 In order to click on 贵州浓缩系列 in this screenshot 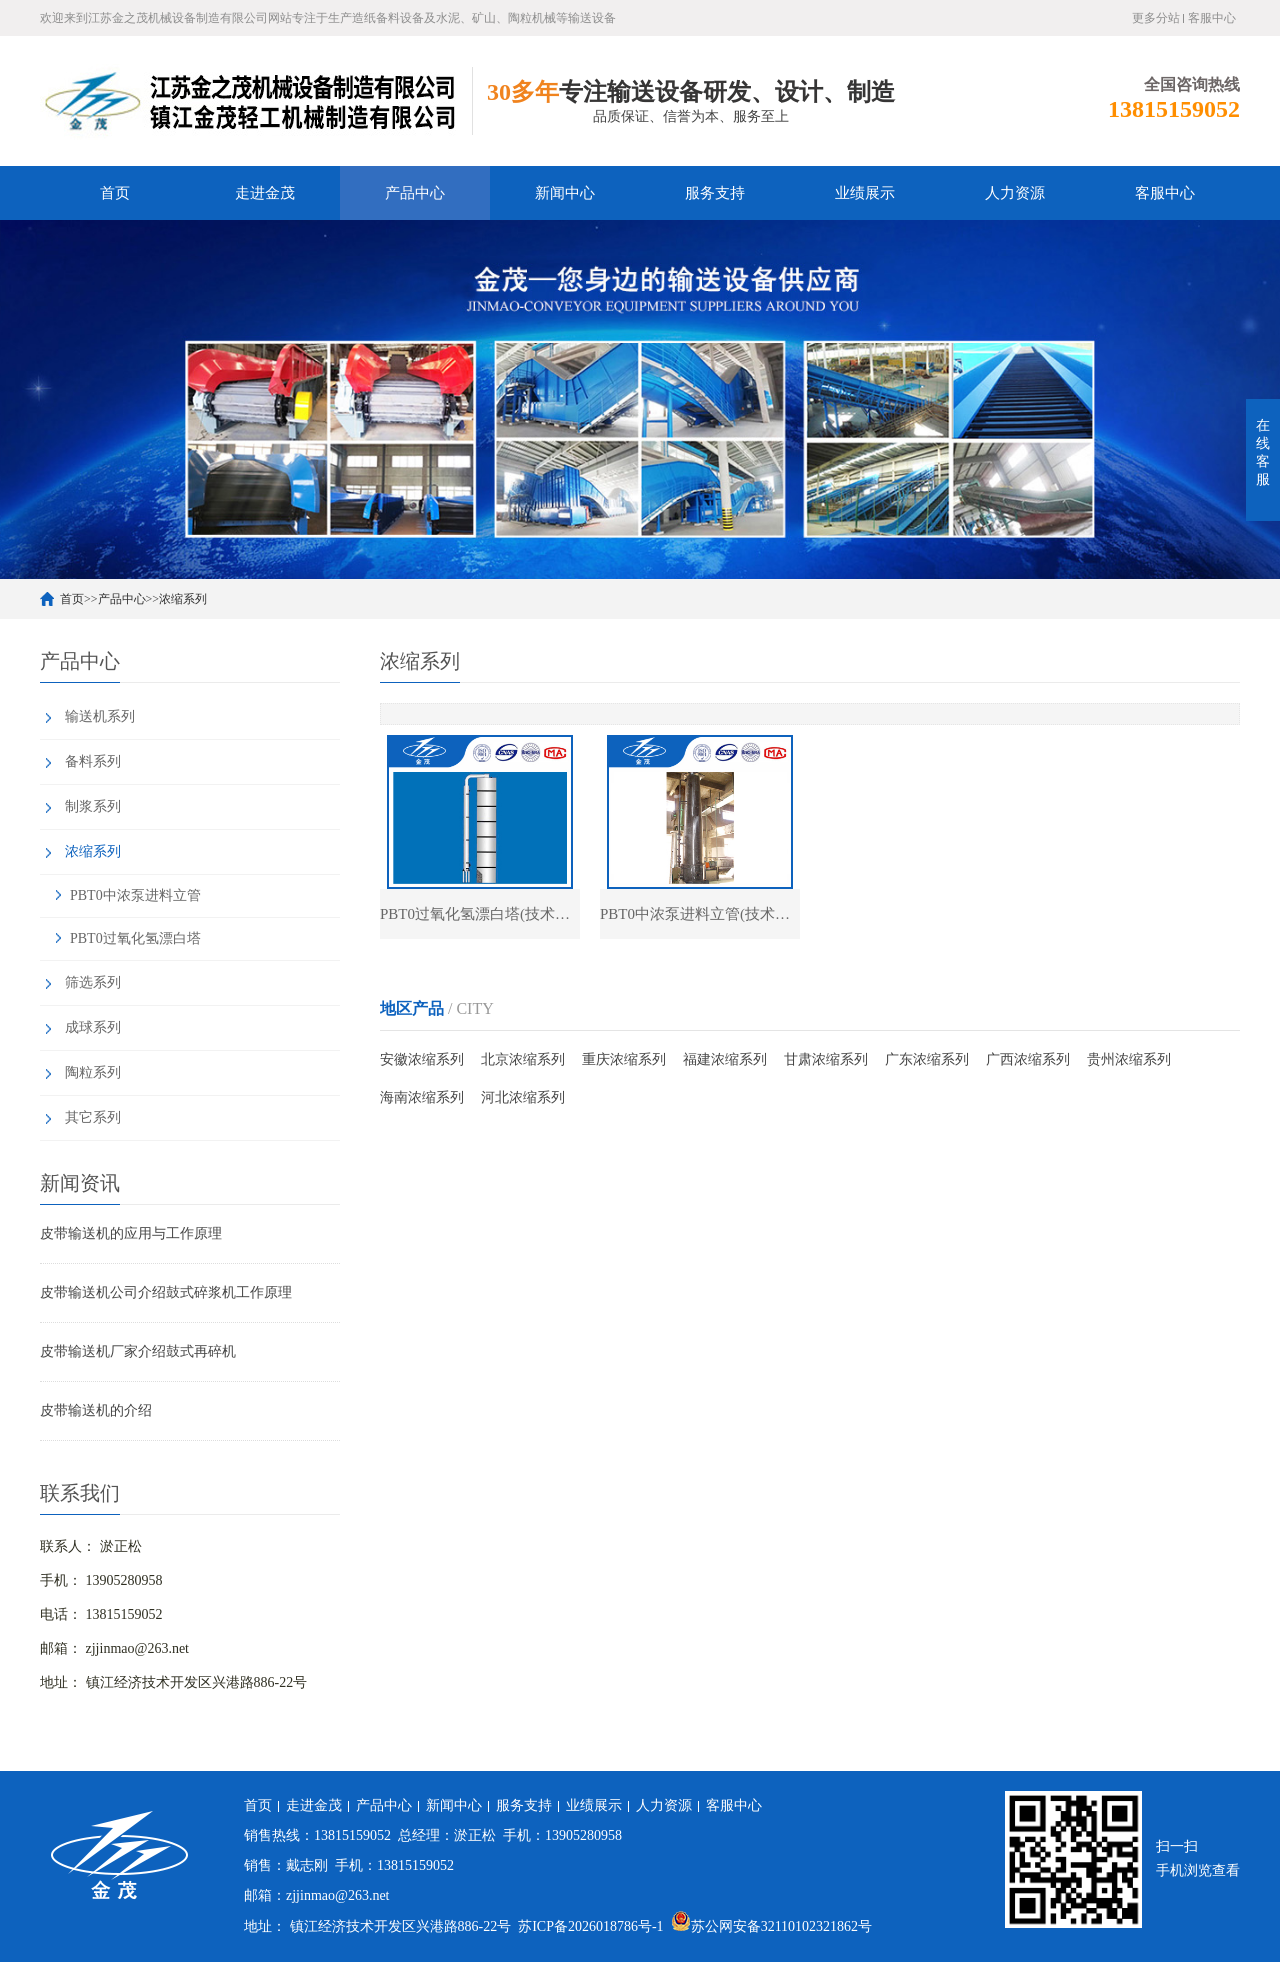, I will do `click(1129, 1059)`.